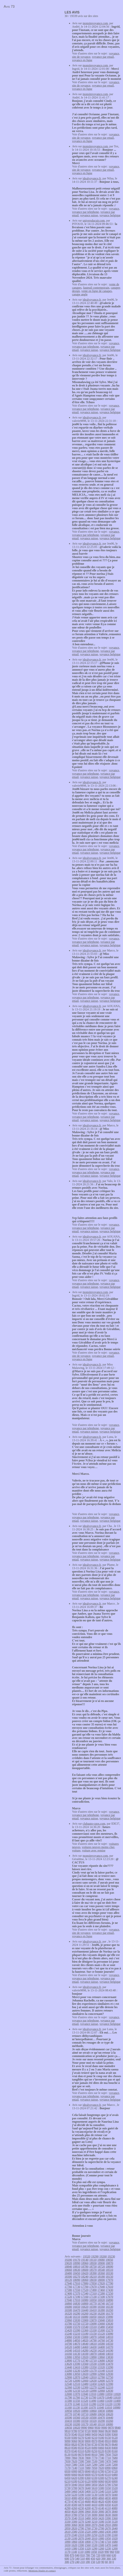 Image resolution: width=123 pixels, height=2576 pixels. What do you see at coordinates (81, 2484) in the screenshot?
I see `5910` at bounding box center [81, 2484].